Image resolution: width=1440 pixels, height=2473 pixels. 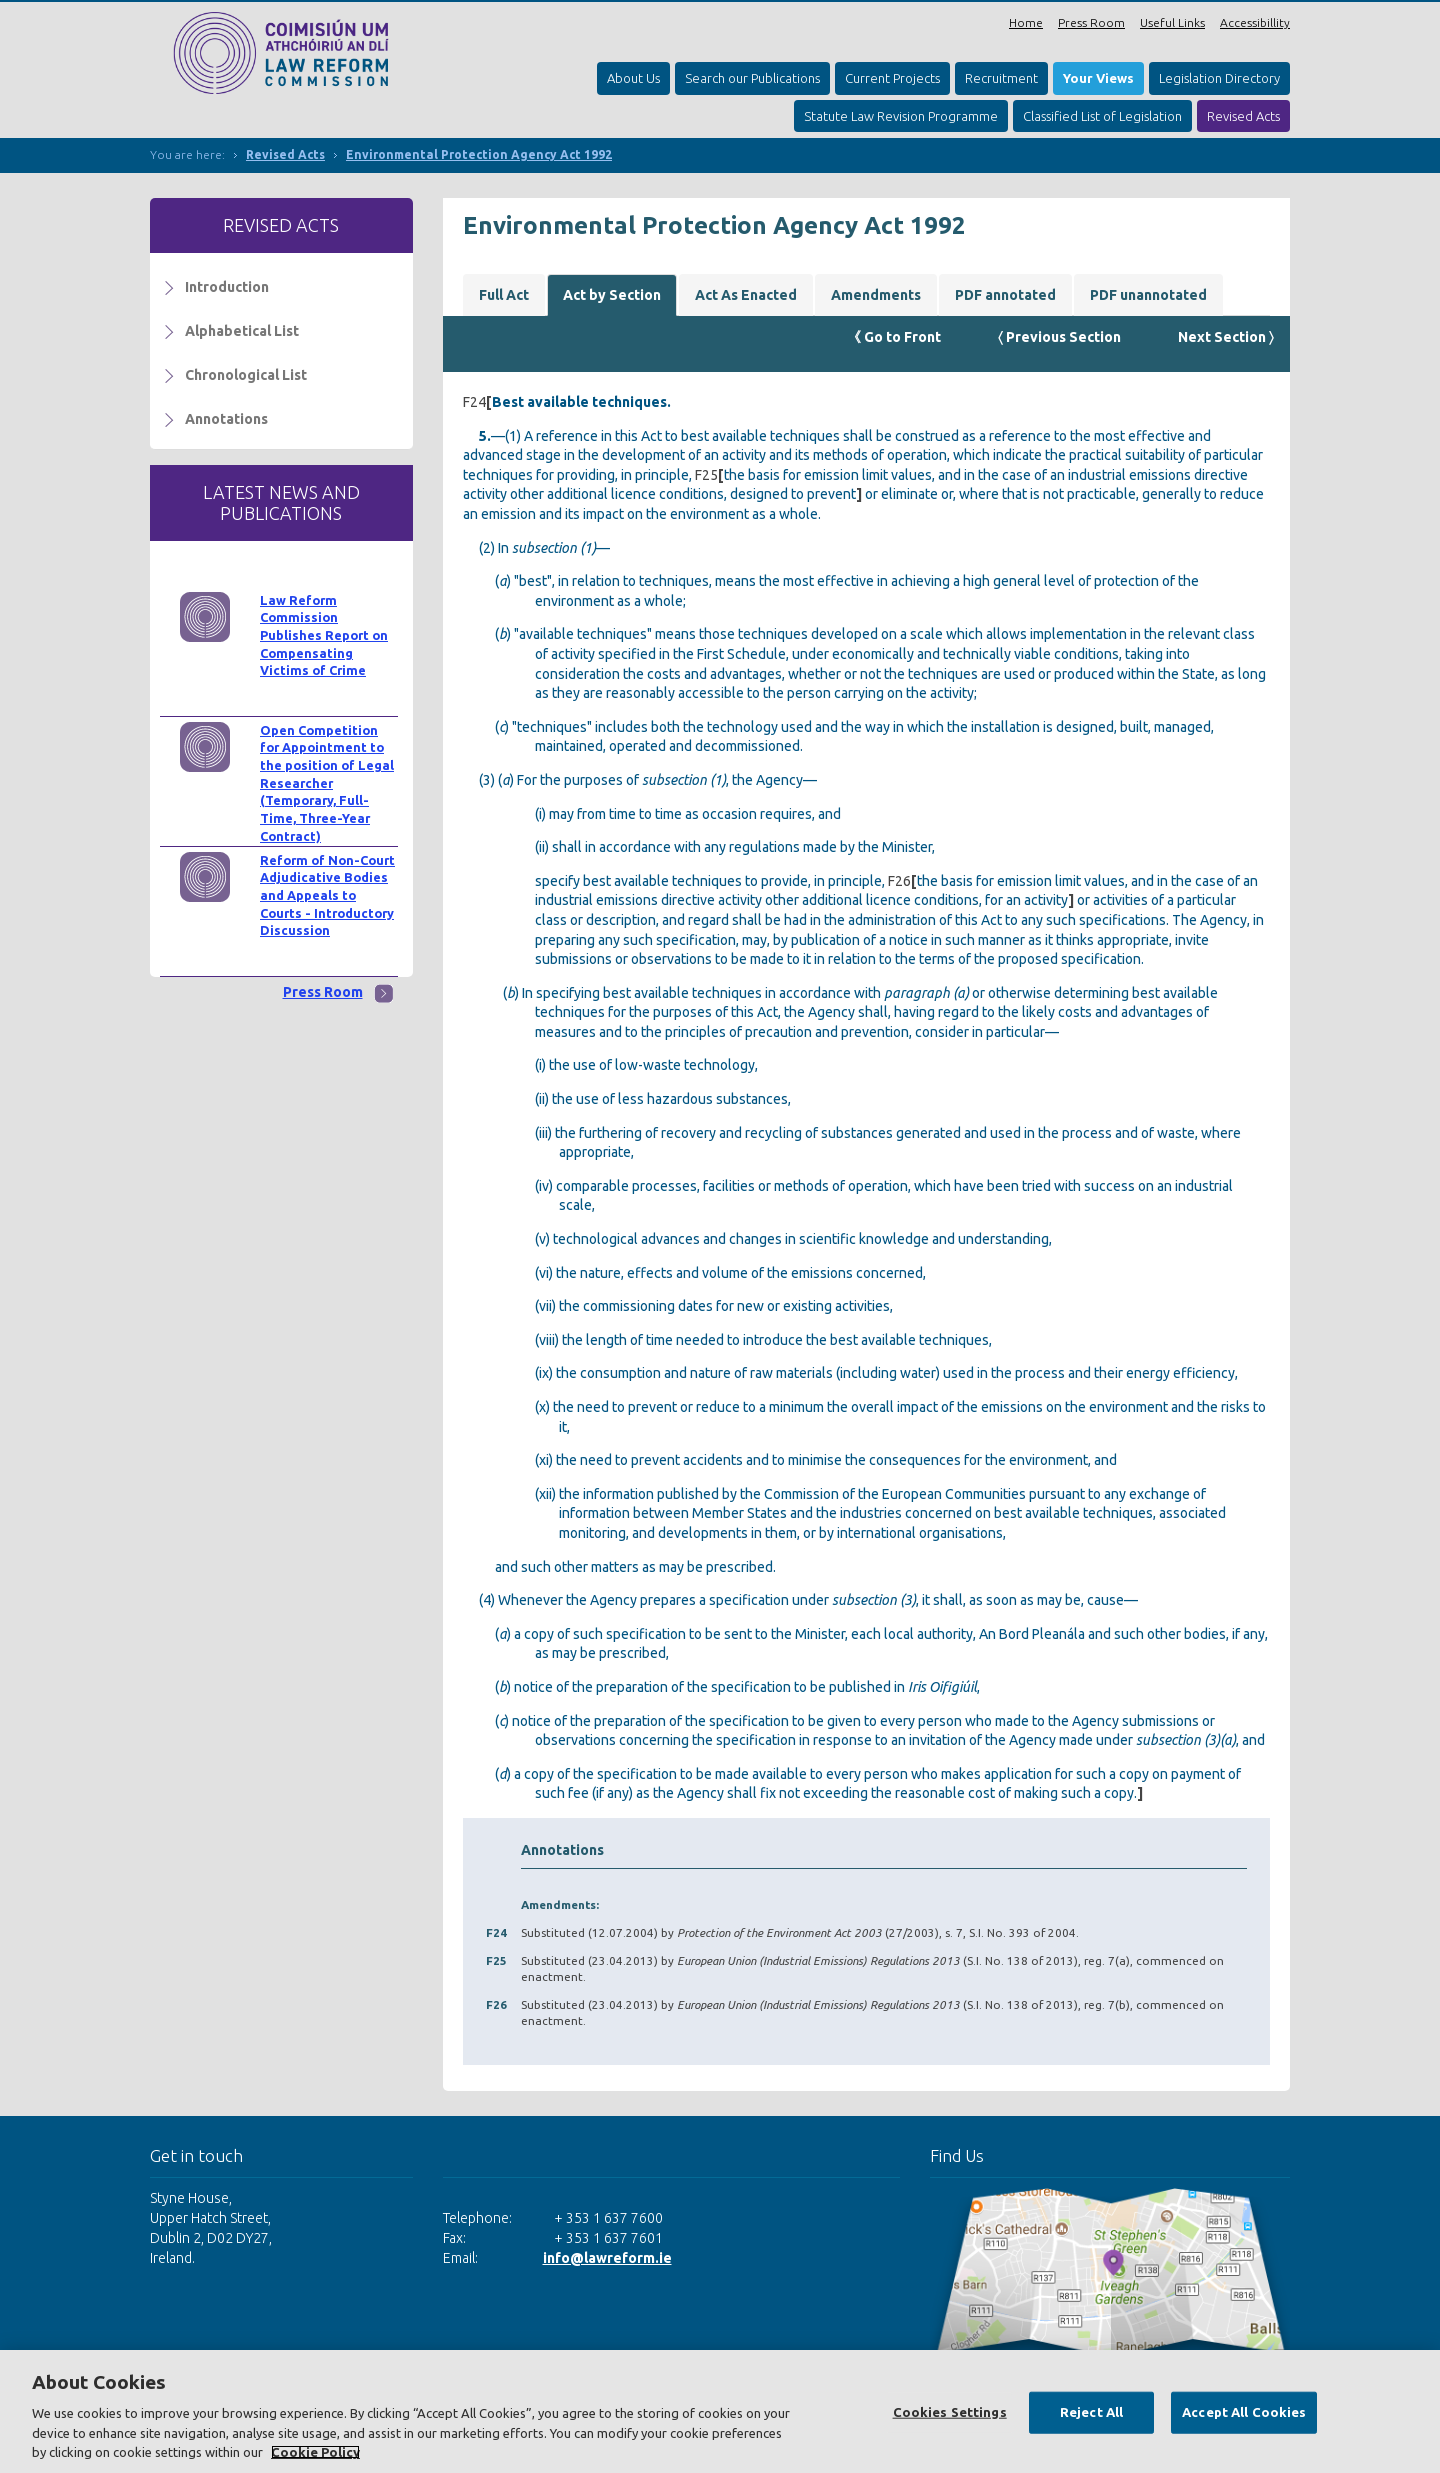 What do you see at coordinates (504, 295) in the screenshot?
I see `Full Act` at bounding box center [504, 295].